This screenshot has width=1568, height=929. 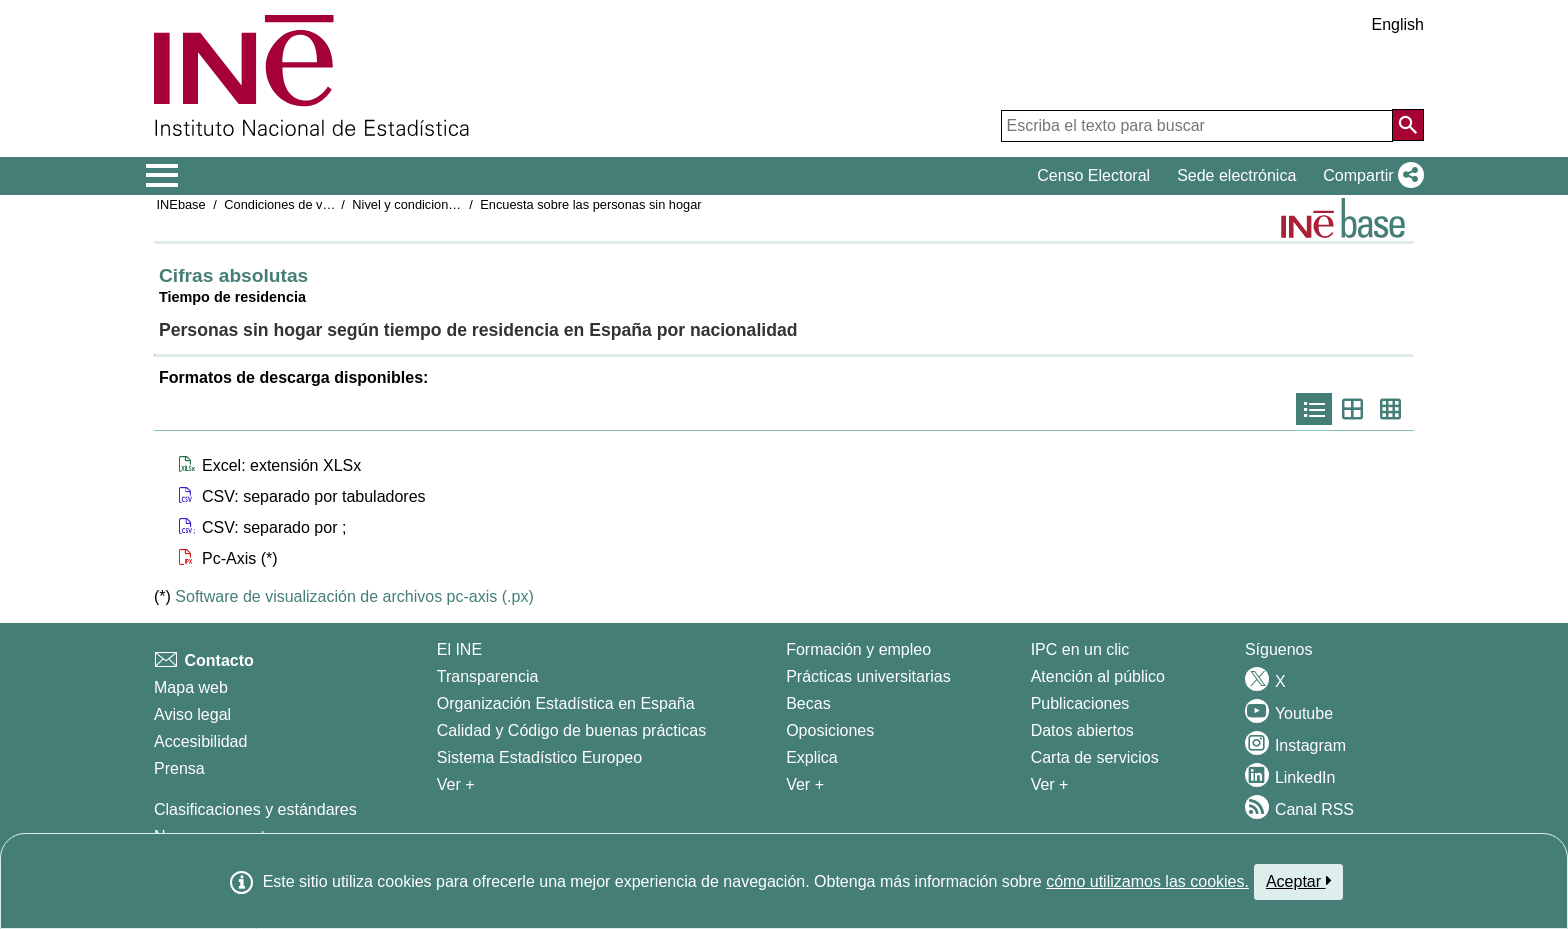 I want to click on Accesibilidad, so click(x=200, y=741).